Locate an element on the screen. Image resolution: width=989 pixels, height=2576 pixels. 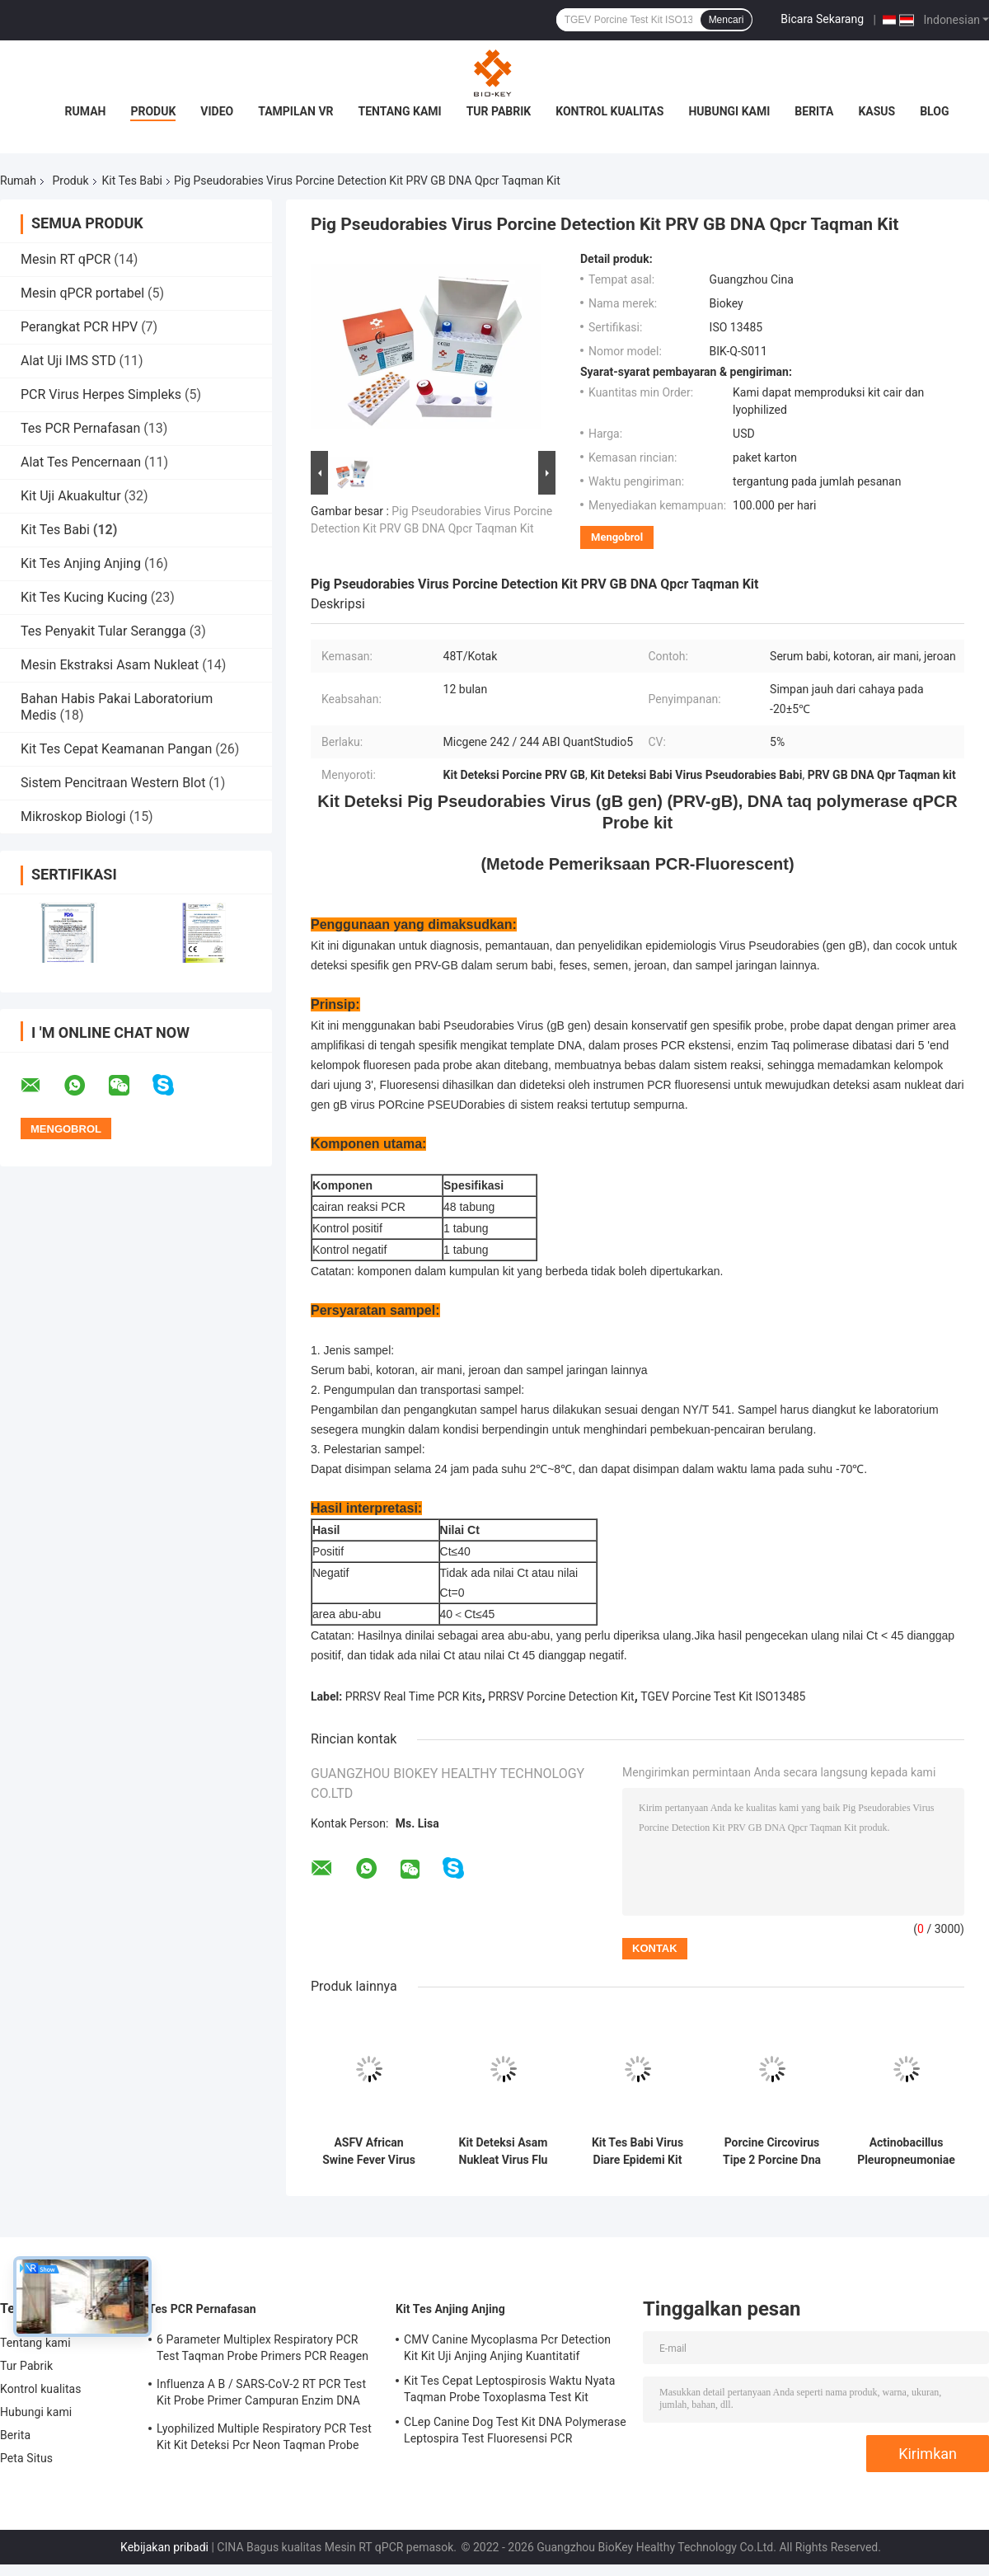
ASFV African Swine Fever Virus Porcine Test Kit PCR Taqman Polymerase Probe Test is located at coordinates (368, 2151).